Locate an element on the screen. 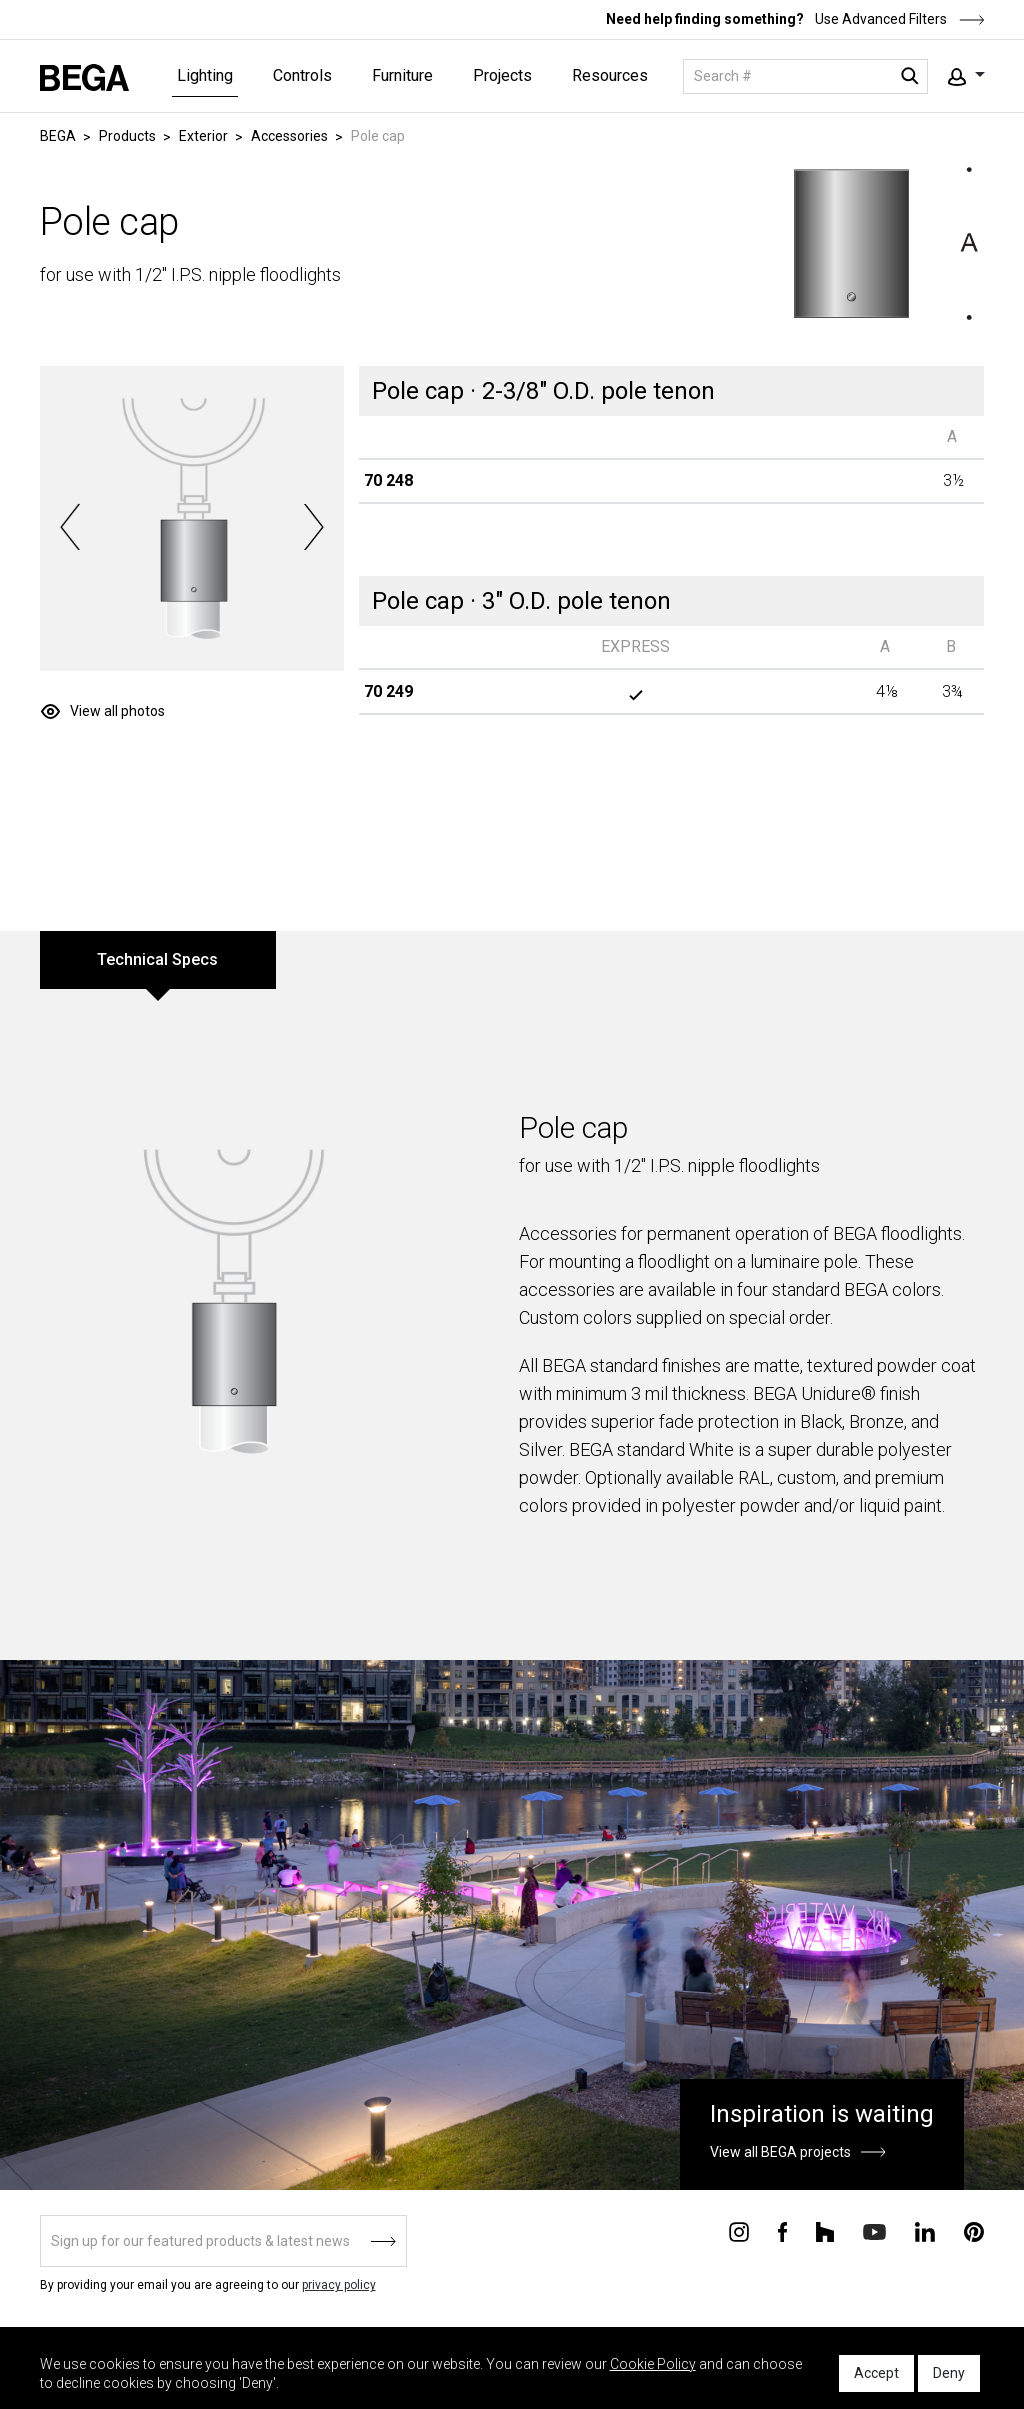 This screenshot has width=1024, height=2409. View all BEGA projects is located at coordinates (780, 2152).